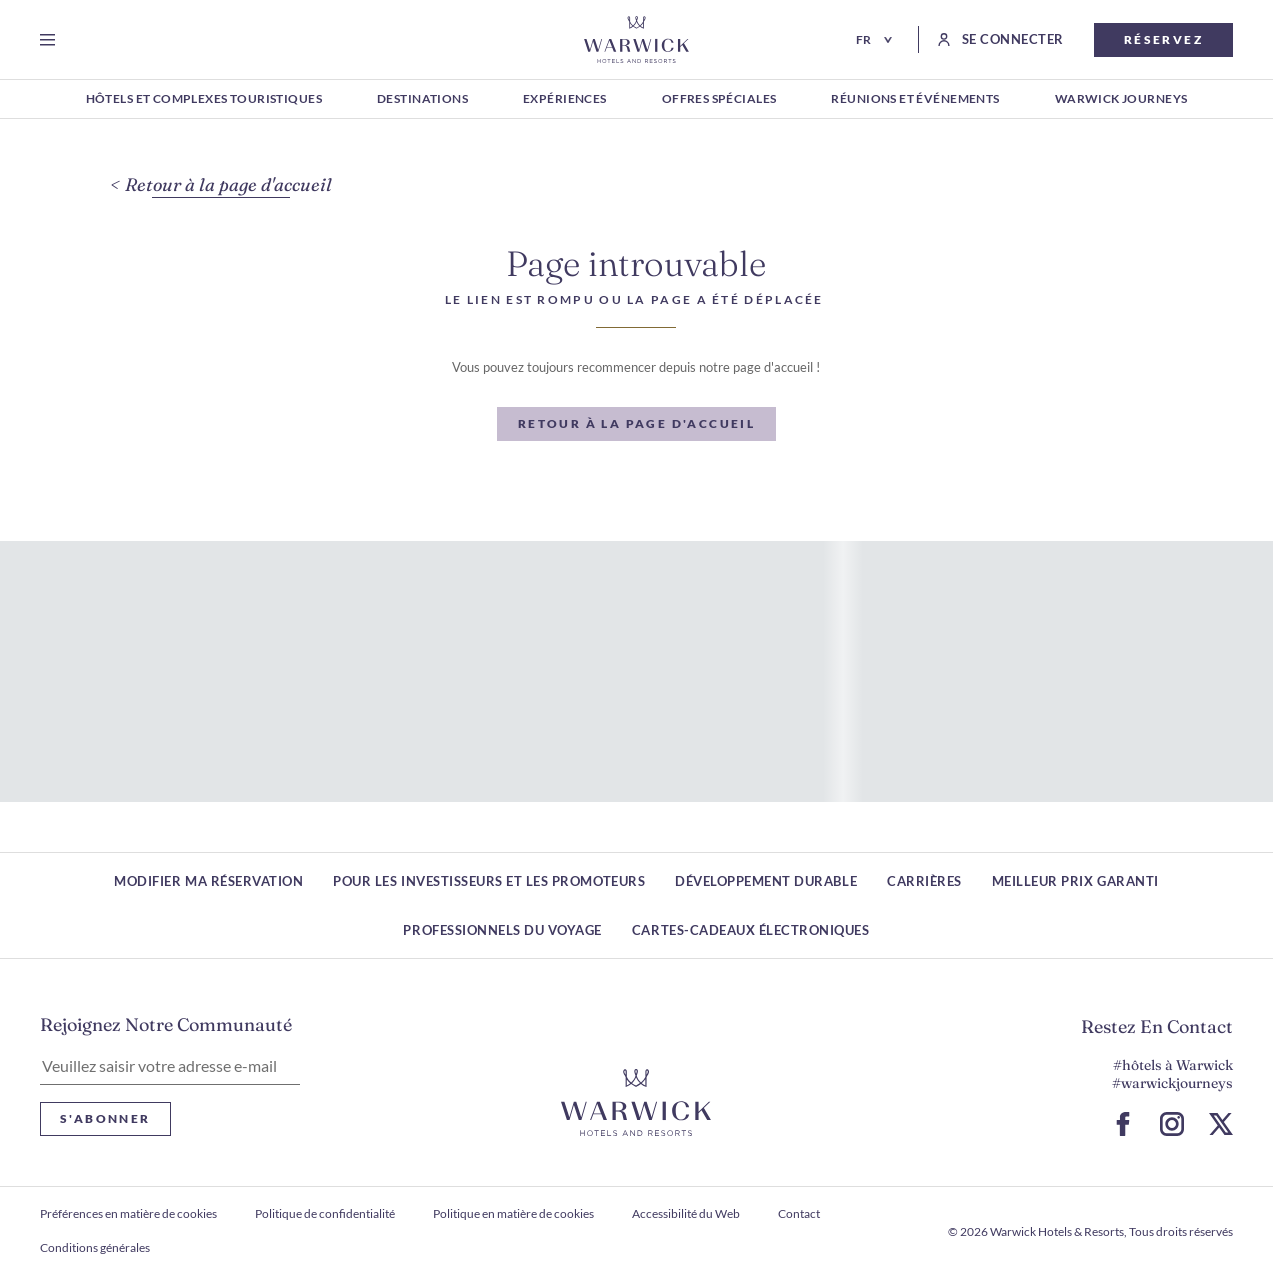 This screenshot has height=1275, width=1273. I want to click on #warwickjourneys, so click(1172, 1083).